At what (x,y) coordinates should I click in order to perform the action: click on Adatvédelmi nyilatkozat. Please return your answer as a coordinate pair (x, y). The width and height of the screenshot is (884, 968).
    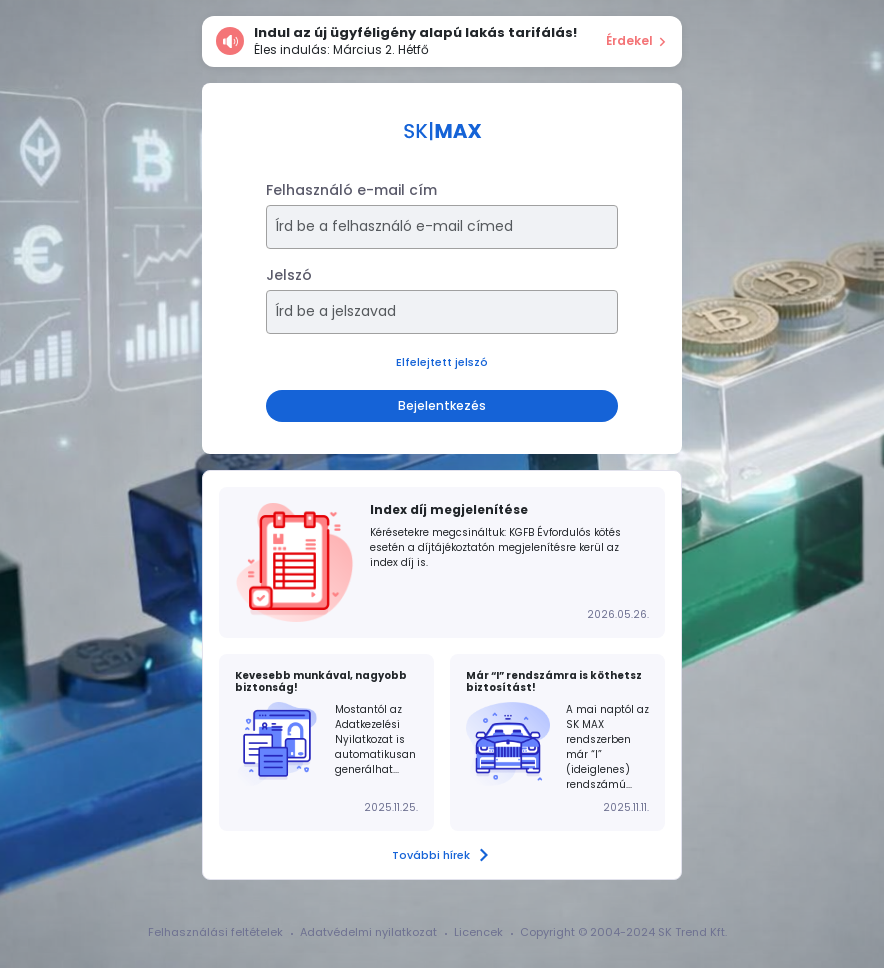
    Looking at the image, I should click on (368, 932).